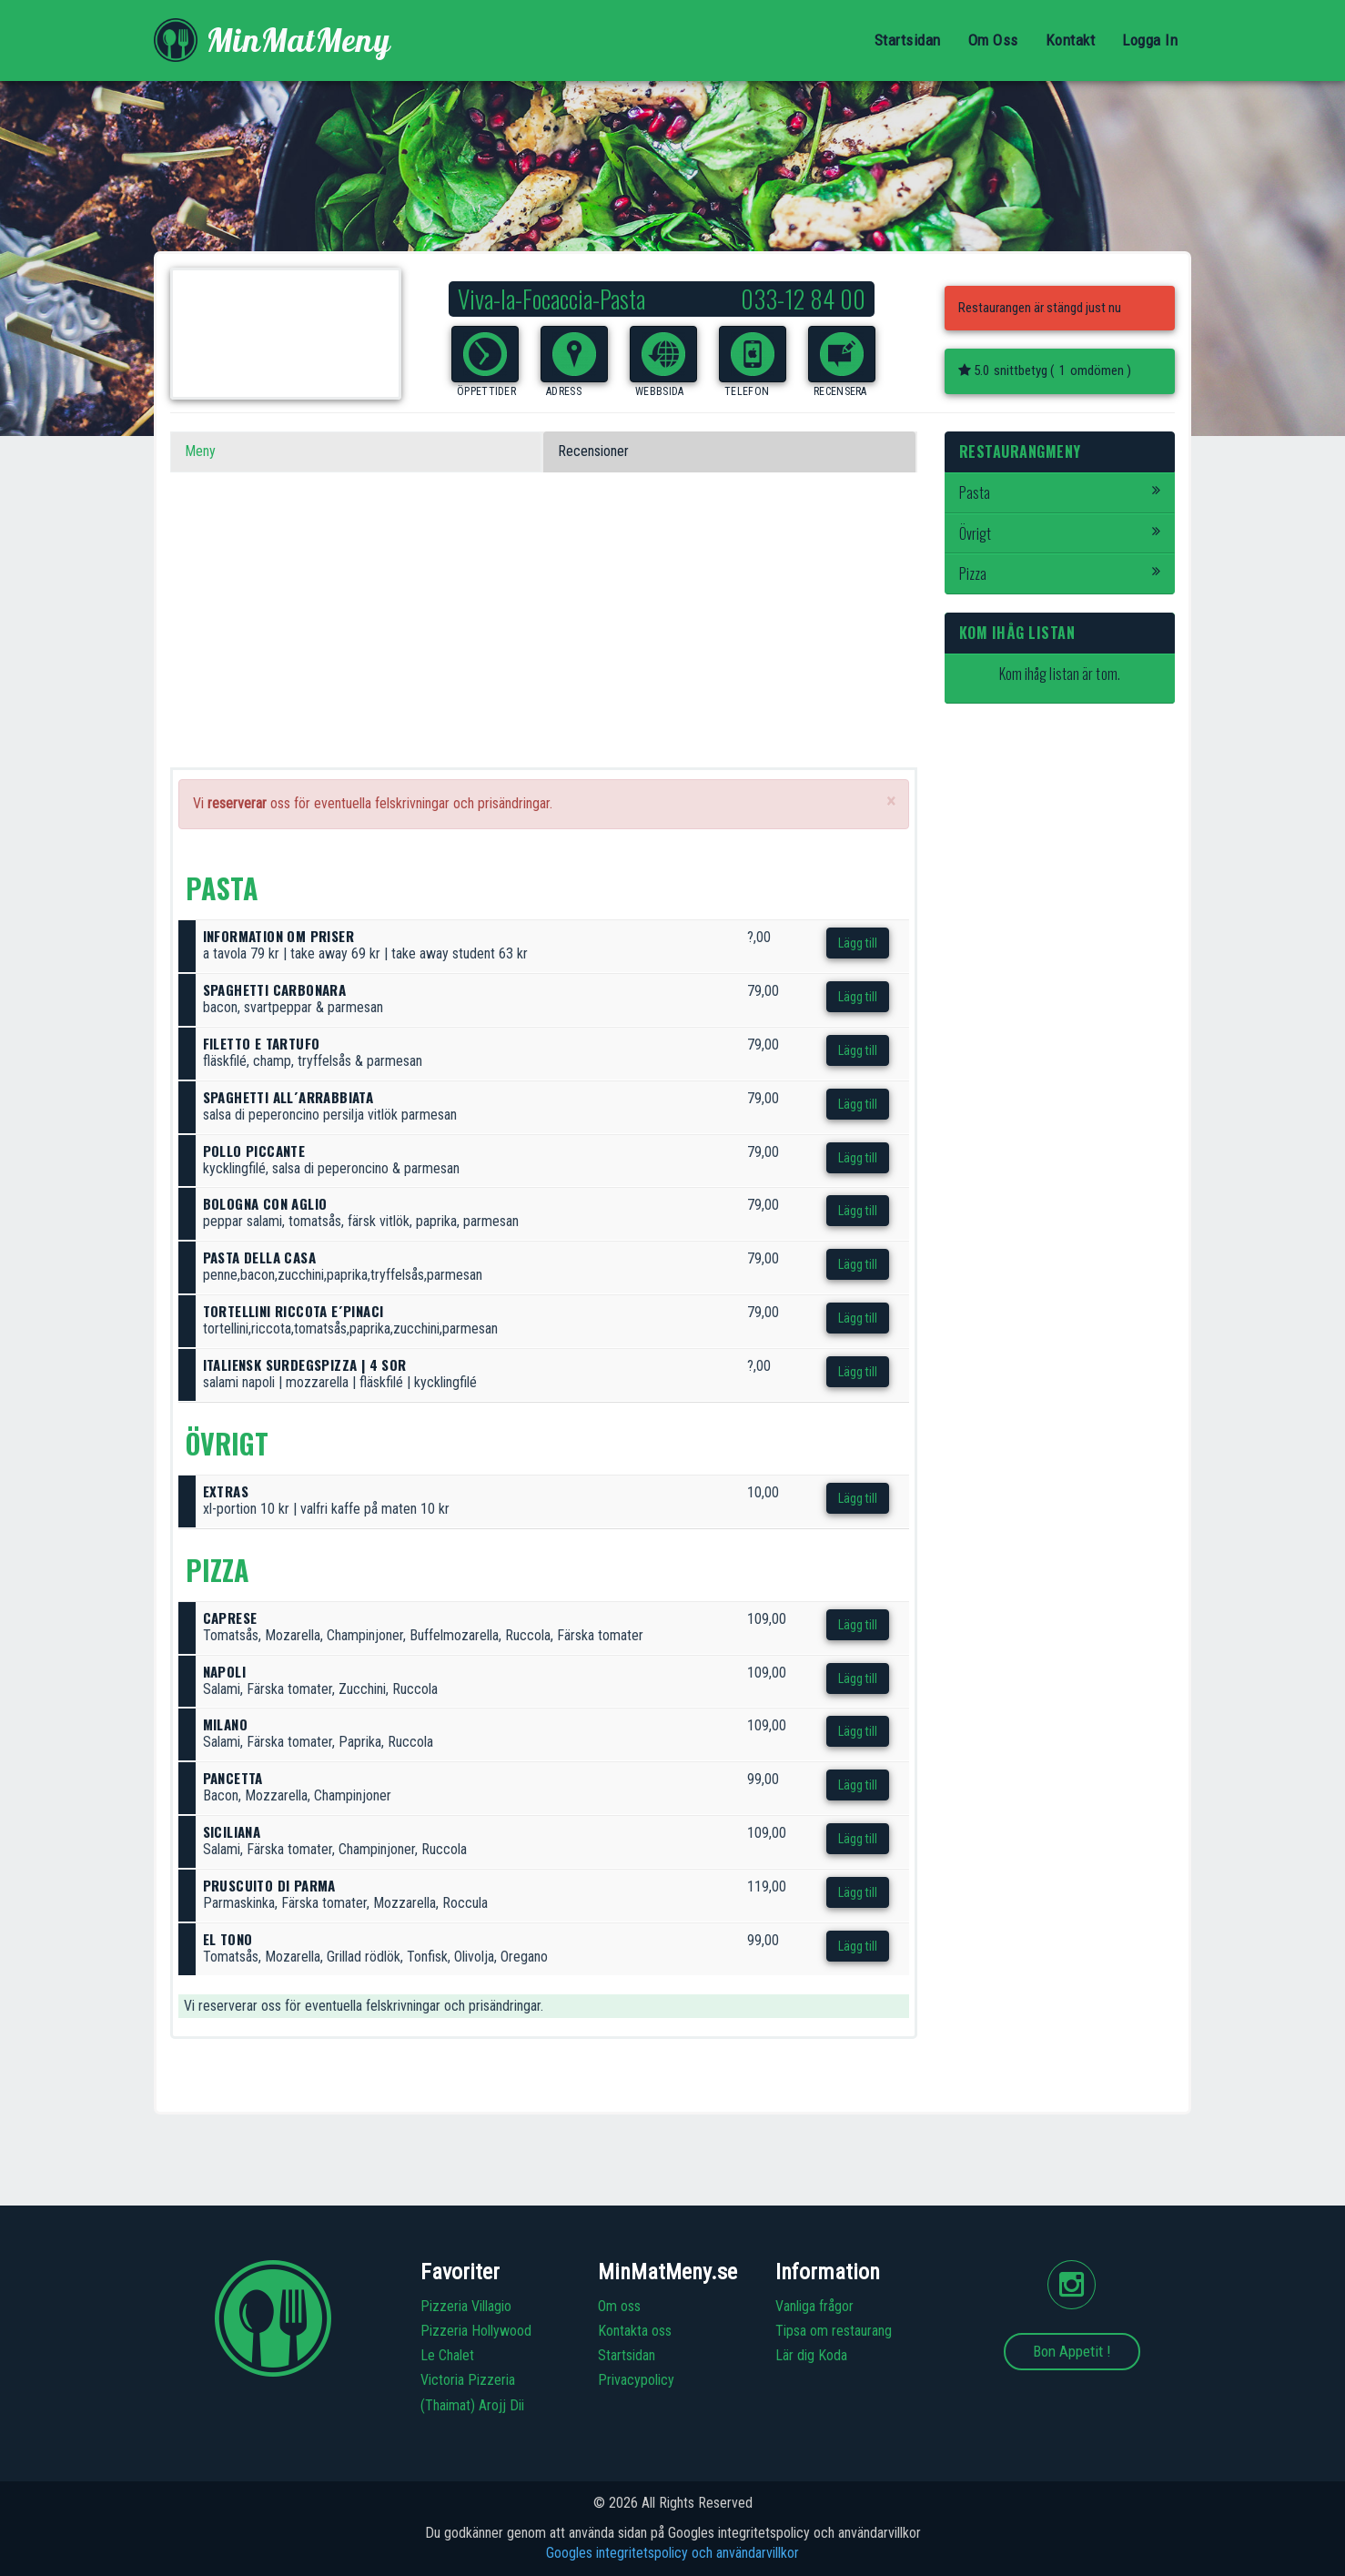  What do you see at coordinates (814, 2306) in the screenshot?
I see `Vanliga frågor` at bounding box center [814, 2306].